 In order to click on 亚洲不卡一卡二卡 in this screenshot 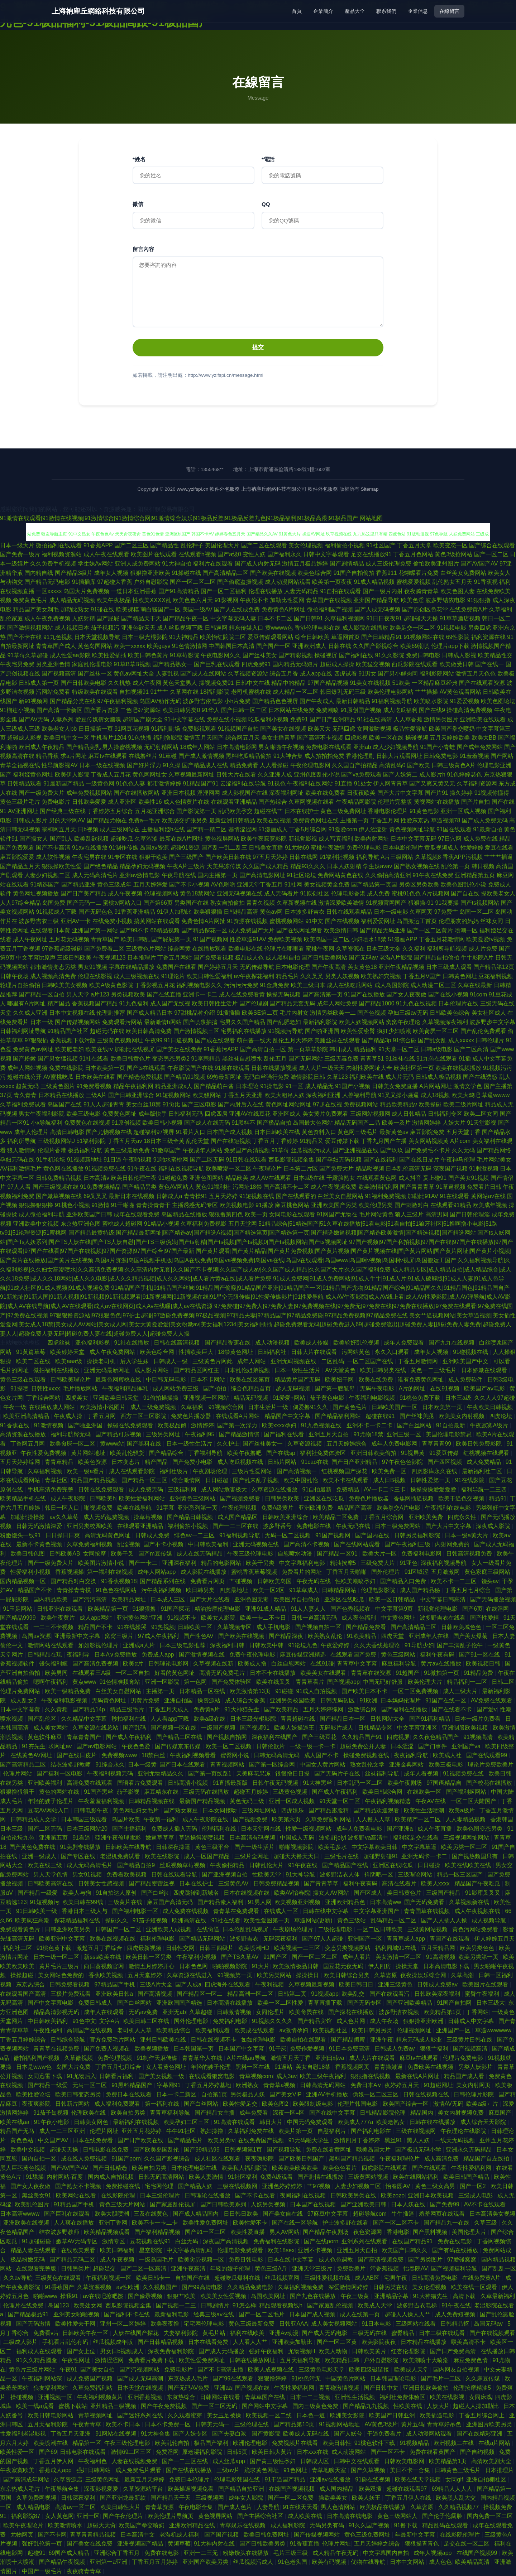, I will do `click(370, 1425)`.